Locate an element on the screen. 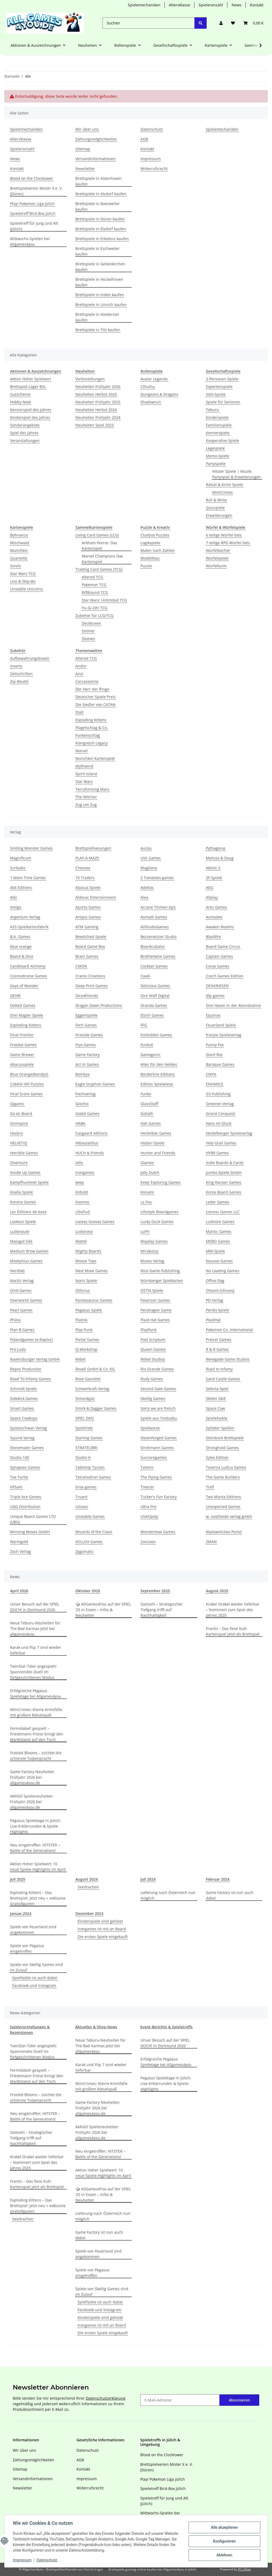  Logikspiele is located at coordinates (150, 542).